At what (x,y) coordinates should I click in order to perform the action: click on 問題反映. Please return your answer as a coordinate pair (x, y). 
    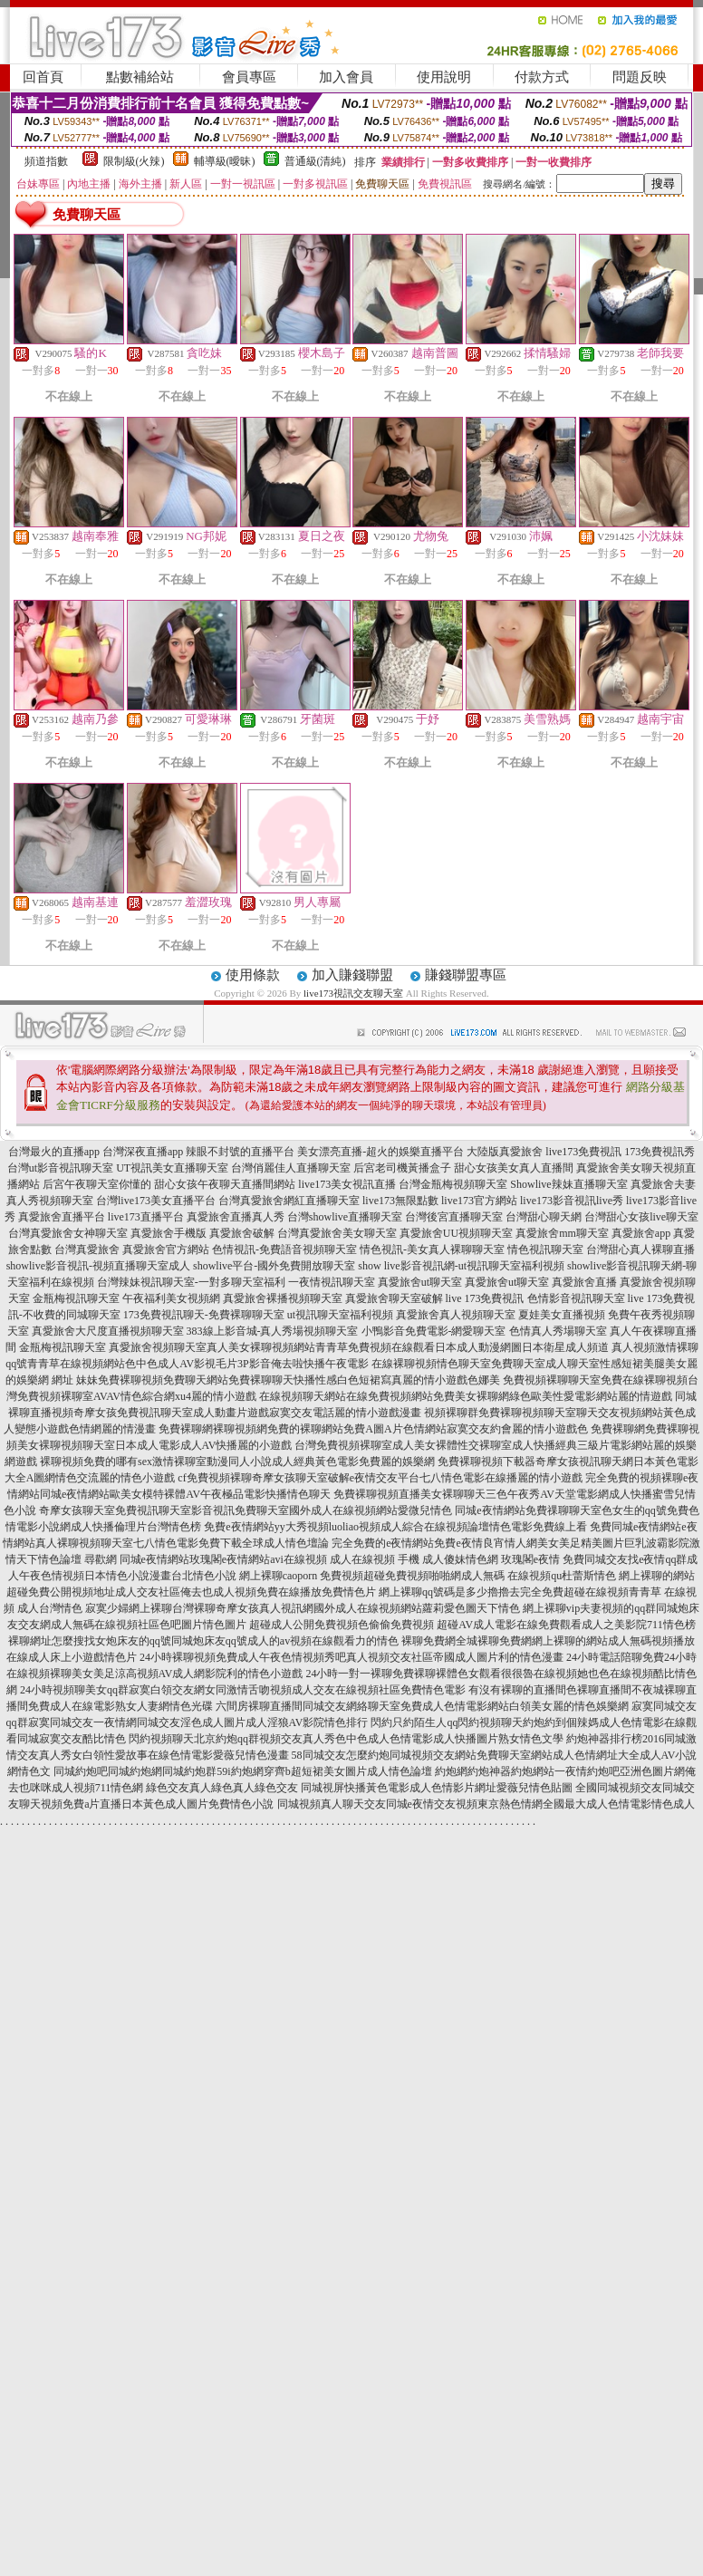
    Looking at the image, I should click on (639, 77).